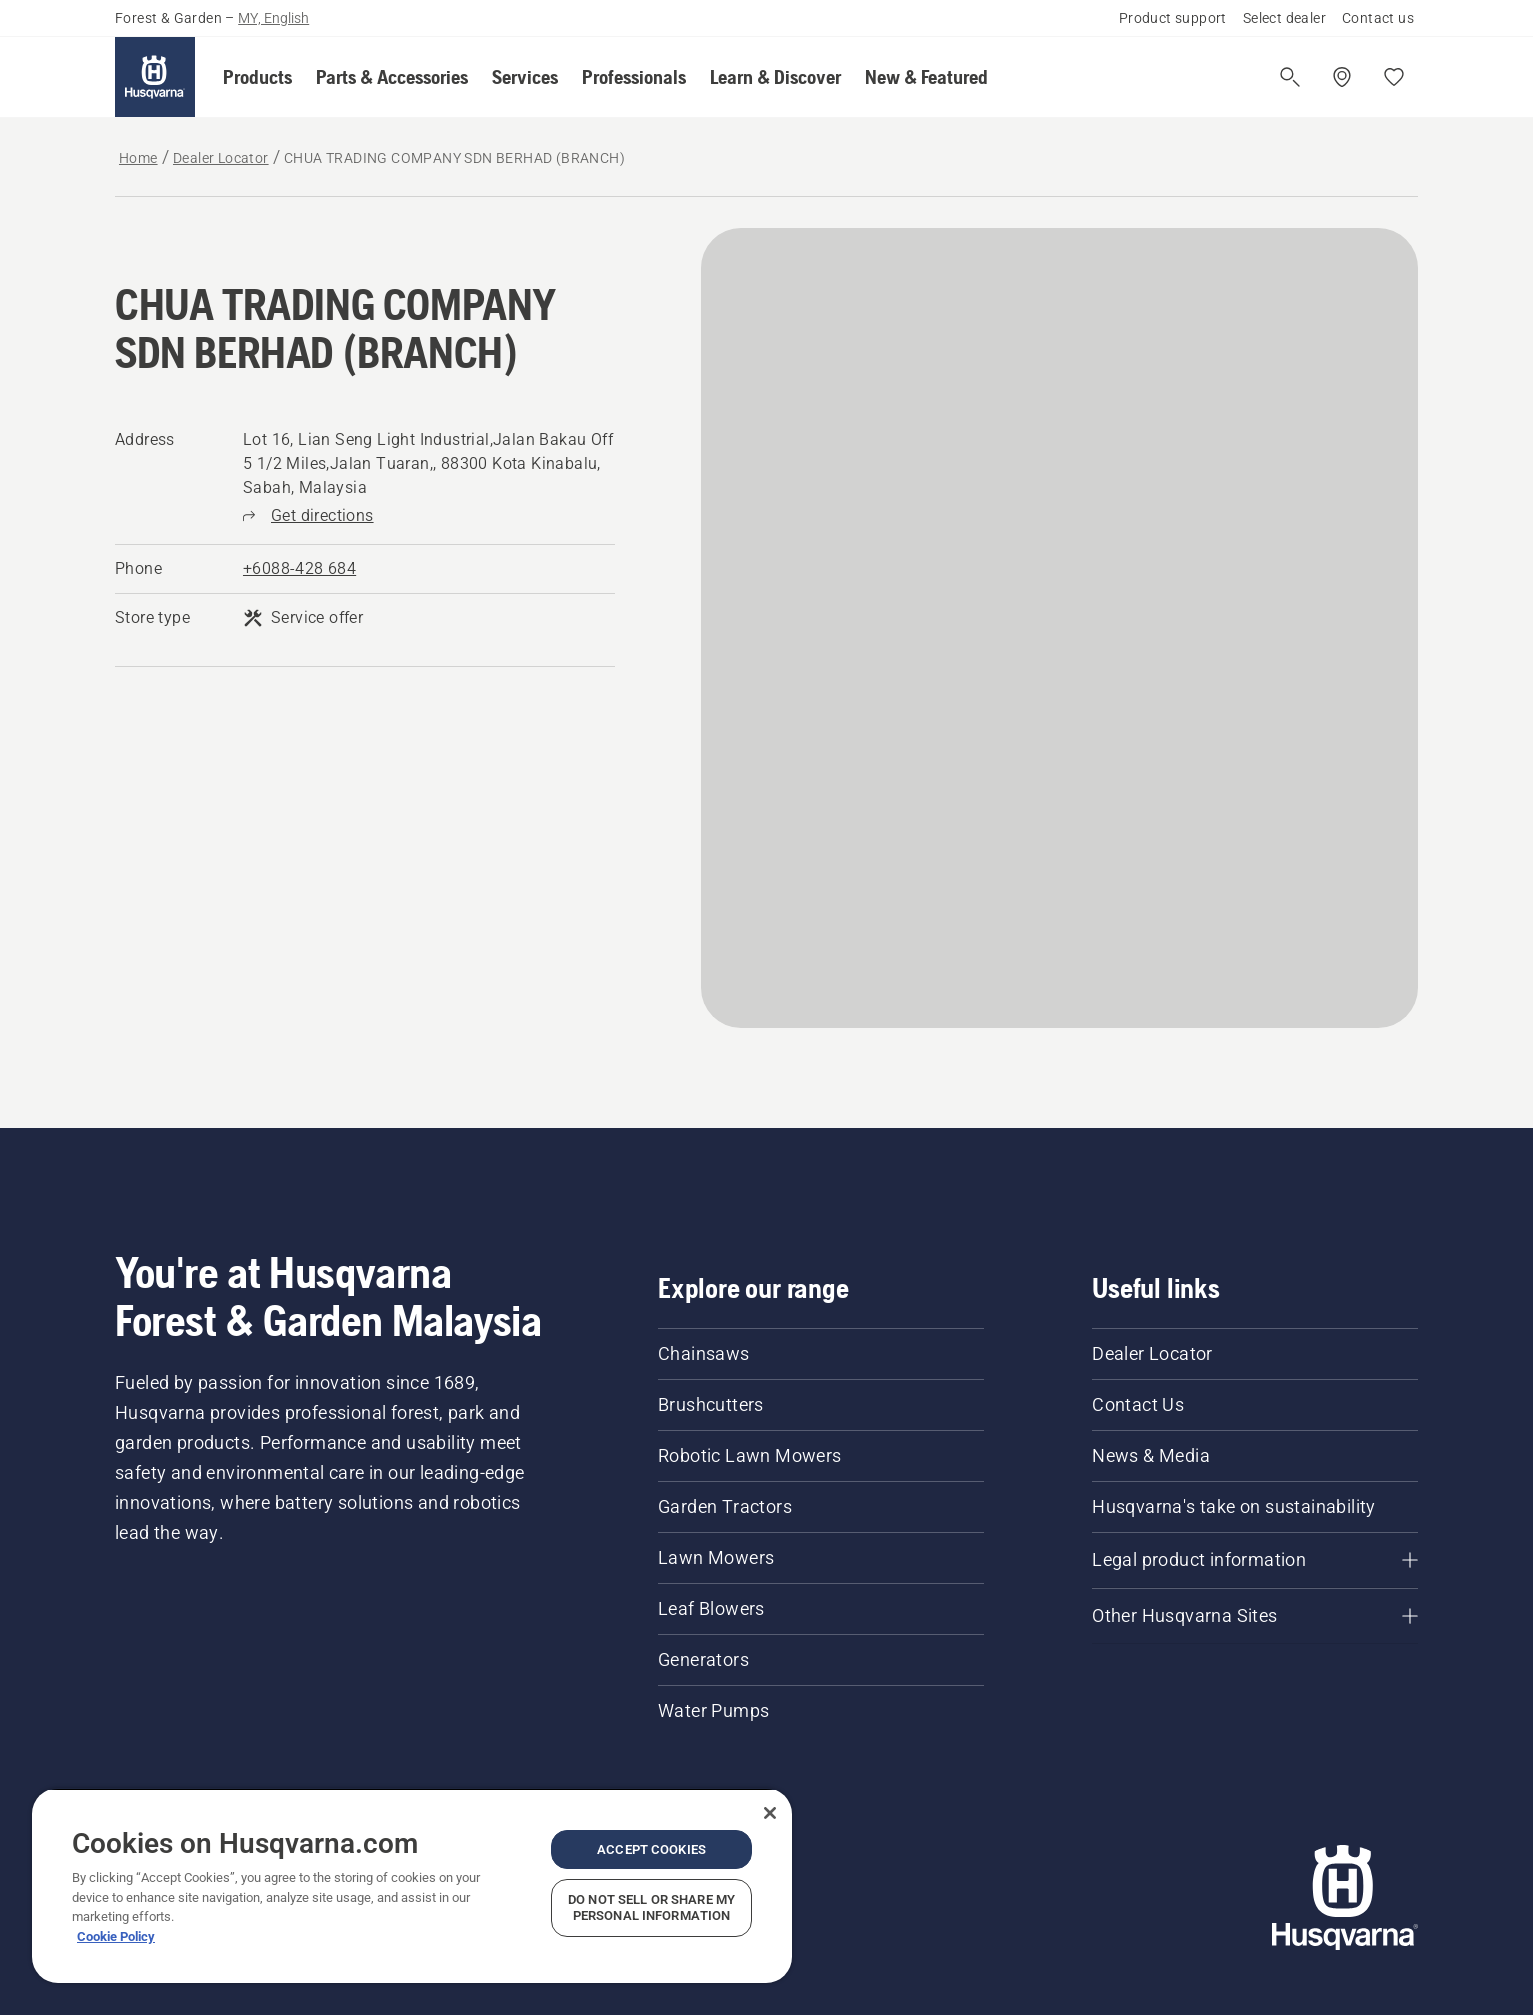  I want to click on [Home], so click(155, 77).